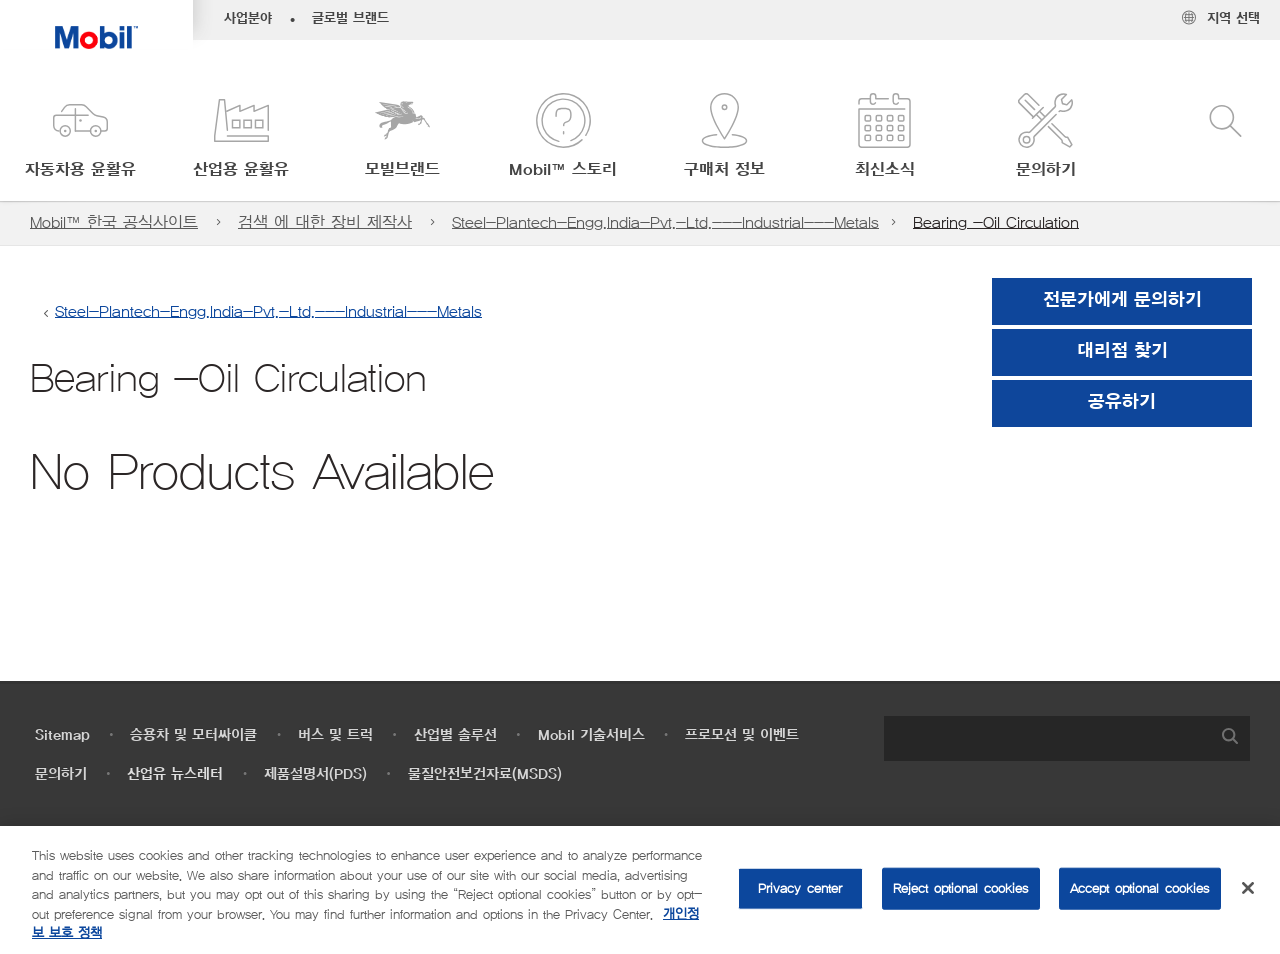 The width and height of the screenshot is (1280, 954). What do you see at coordinates (591, 735) in the screenshot?
I see `Mobil 기술서비스` at bounding box center [591, 735].